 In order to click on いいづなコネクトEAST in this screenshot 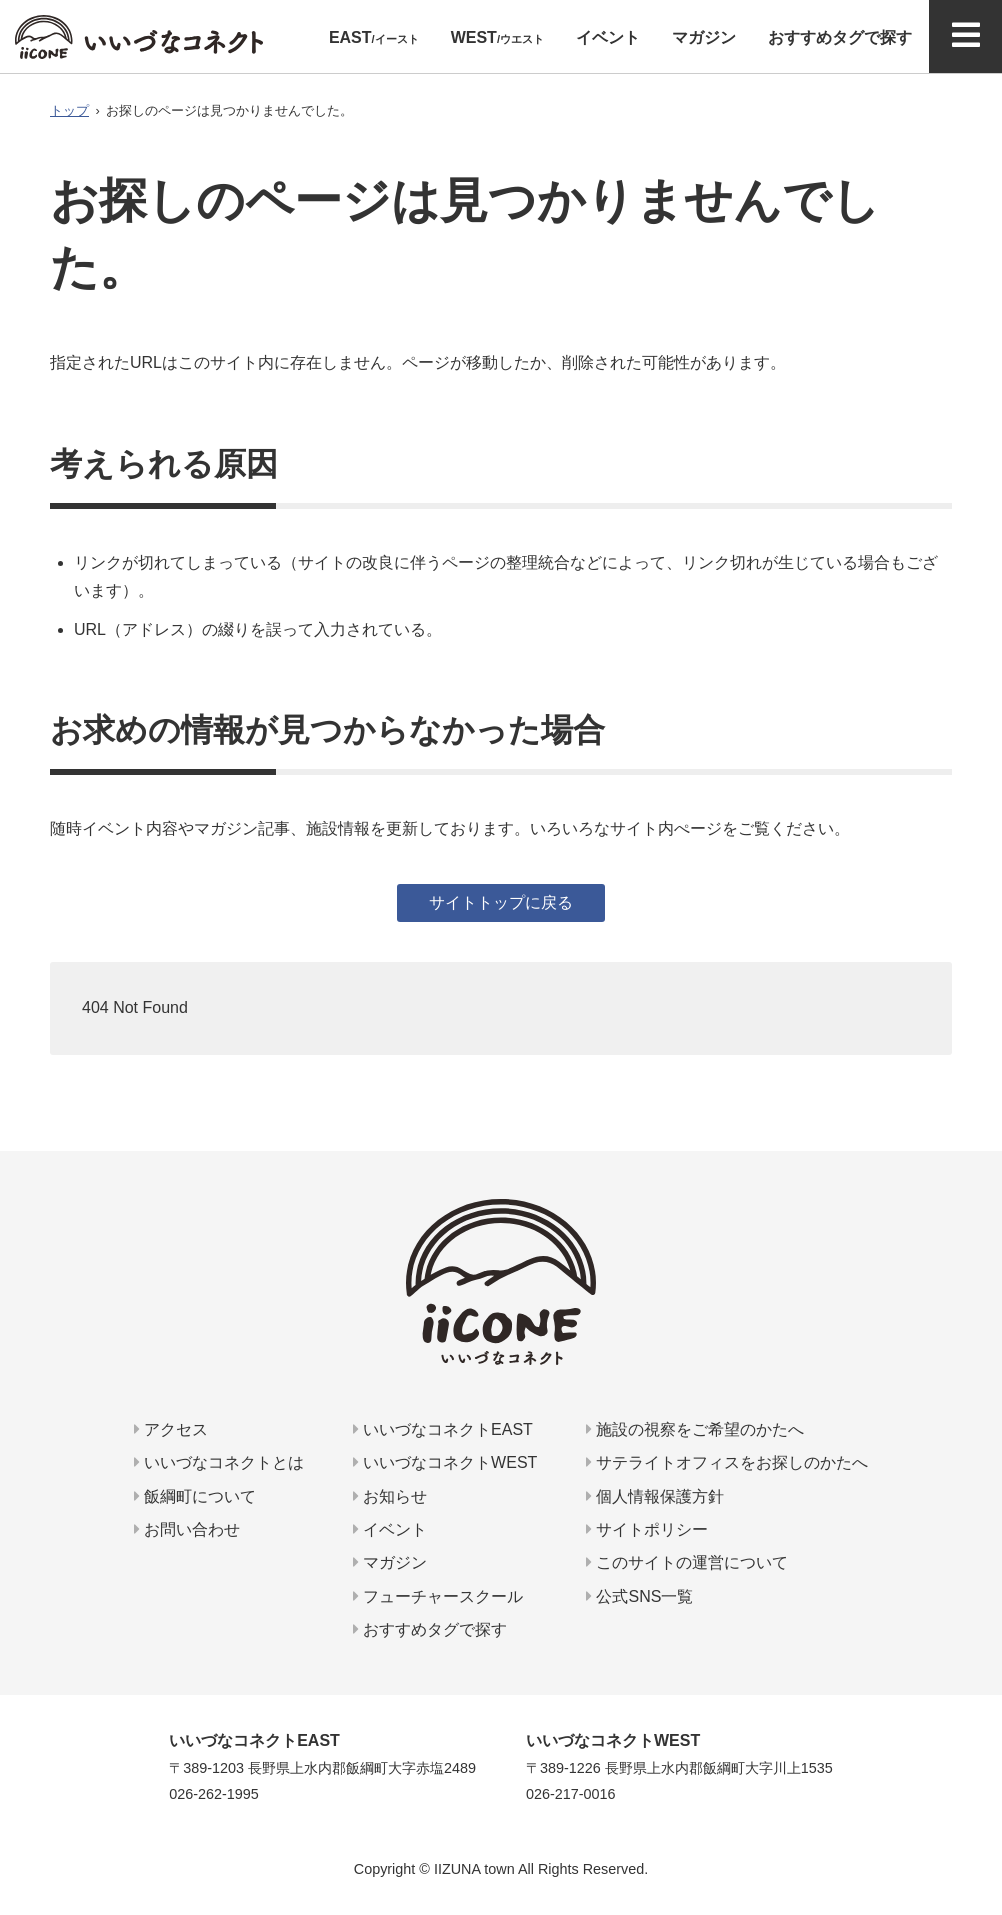, I will do `click(443, 1429)`.